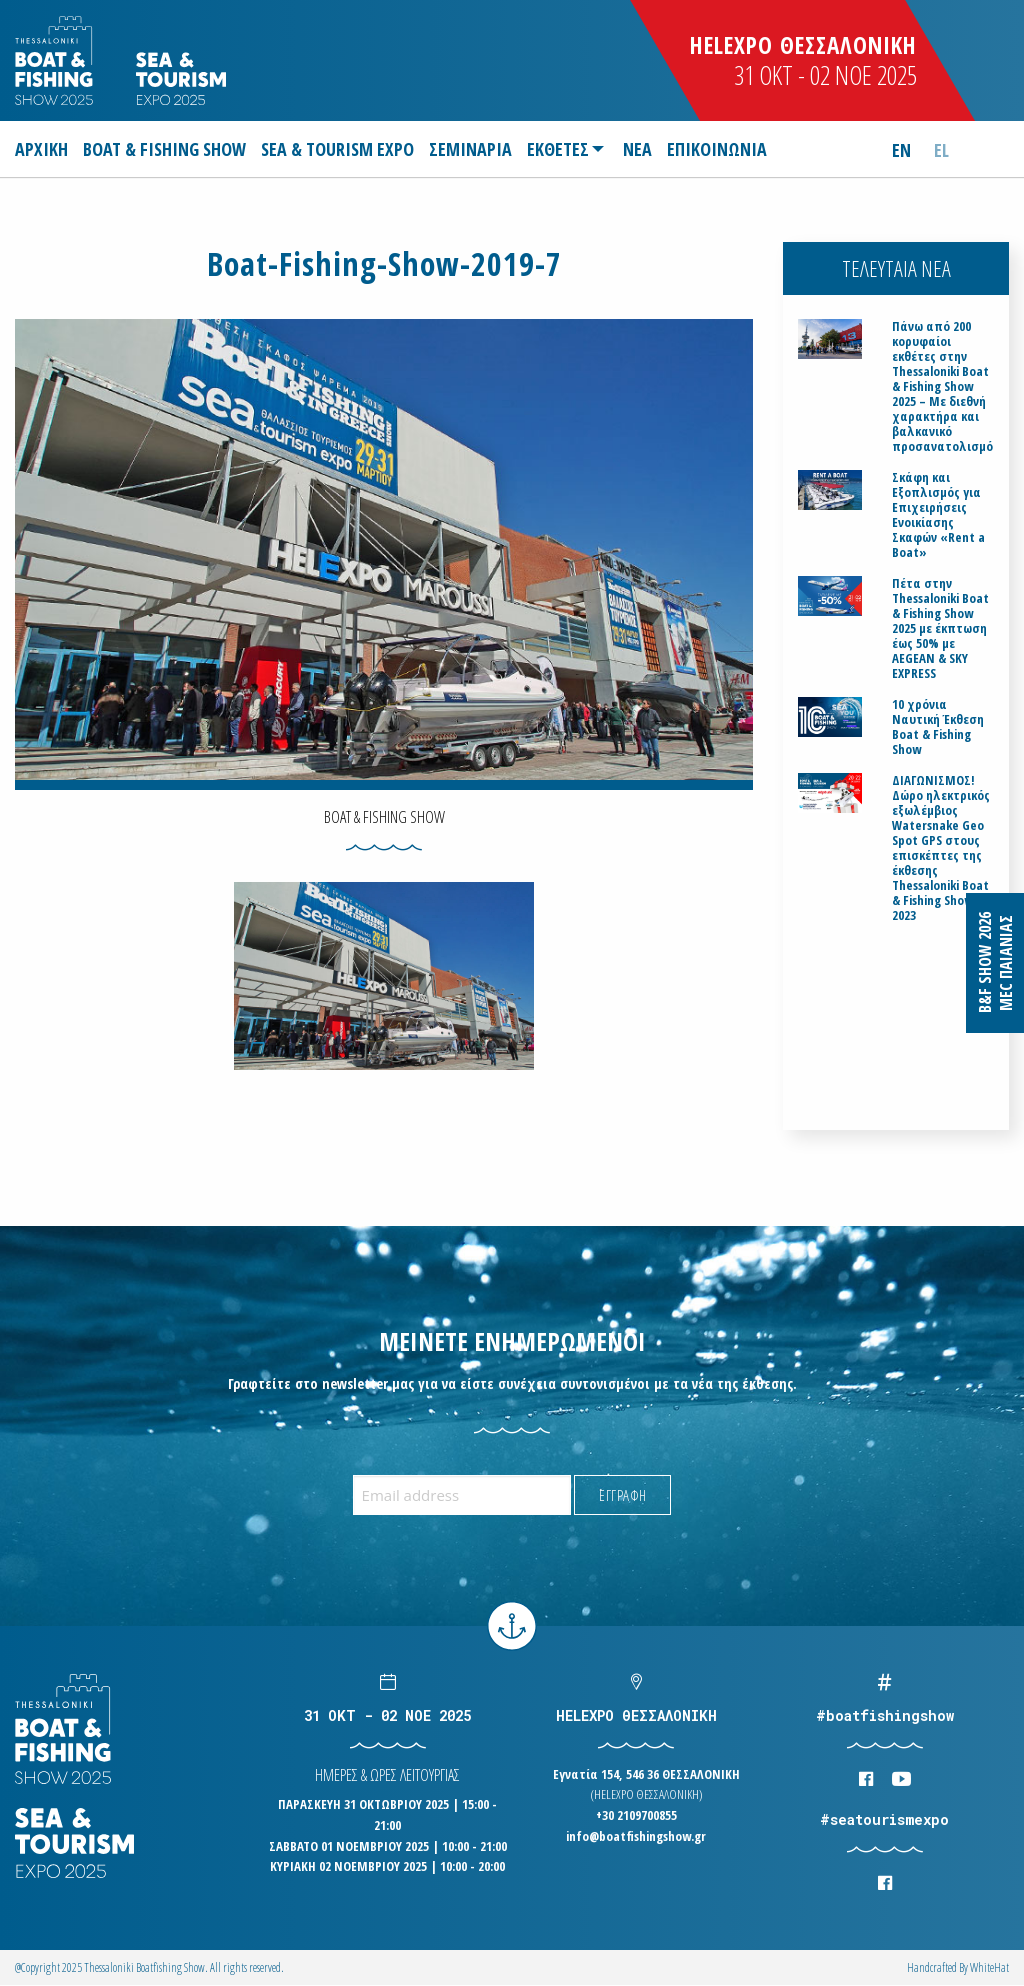  I want to click on 10 χρόνια Ναυτική Έκθεση Boat & Fishing Show, so click(938, 727).